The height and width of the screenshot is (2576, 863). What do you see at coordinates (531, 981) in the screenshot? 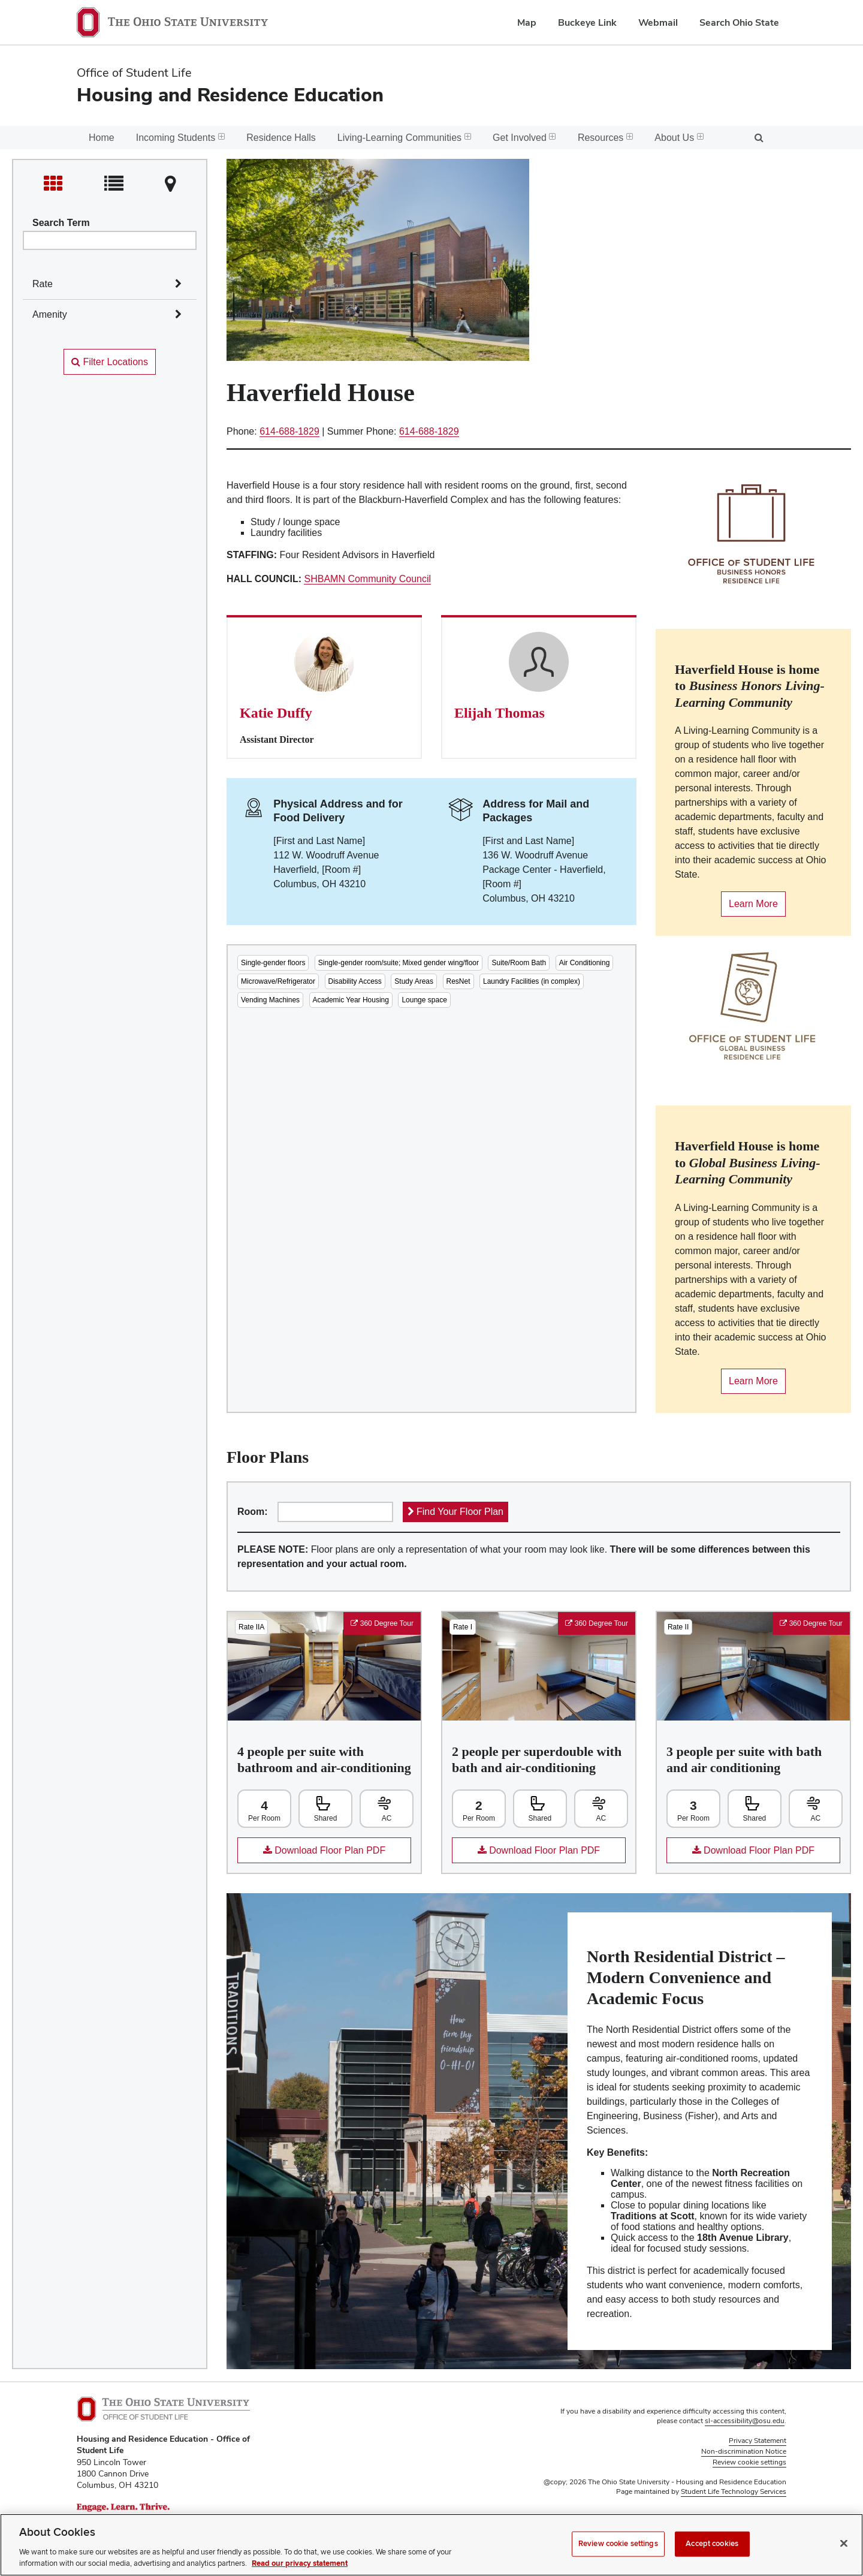
I see `Laundry Facilities (in complex)` at bounding box center [531, 981].